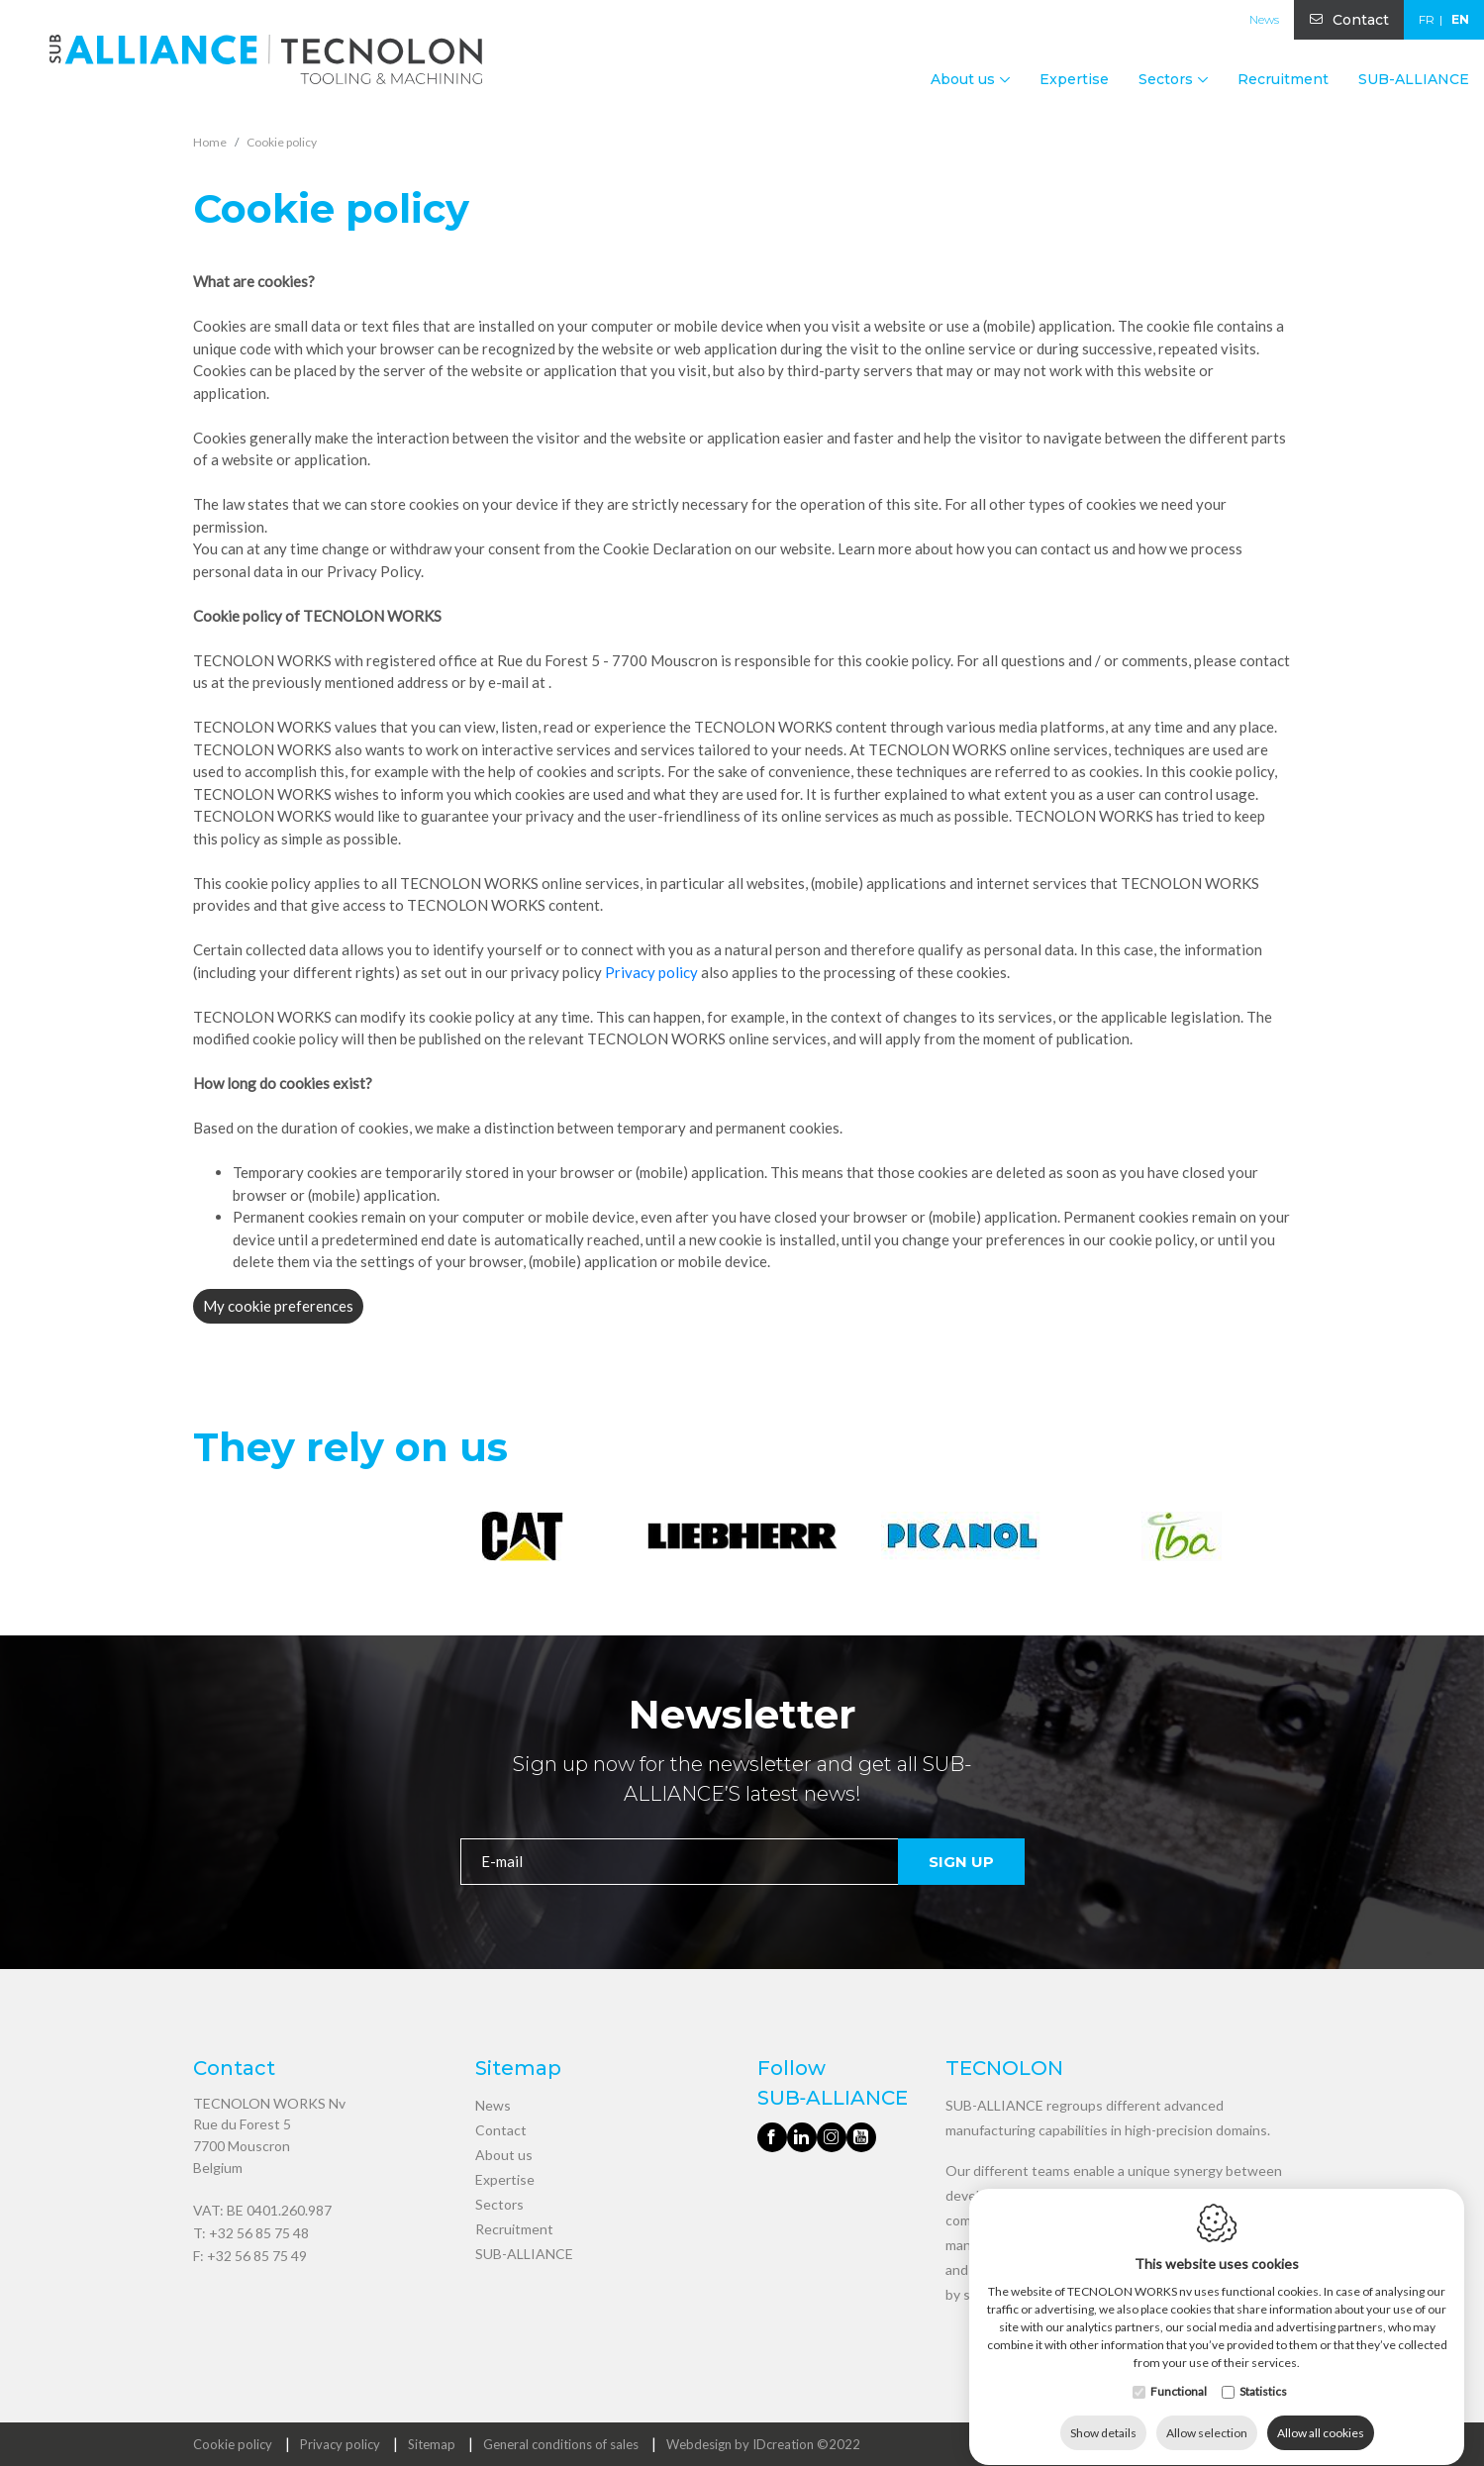 Image resolution: width=1484 pixels, height=2466 pixels. Describe the element at coordinates (1283, 79) in the screenshot. I see `Recruitment` at that location.